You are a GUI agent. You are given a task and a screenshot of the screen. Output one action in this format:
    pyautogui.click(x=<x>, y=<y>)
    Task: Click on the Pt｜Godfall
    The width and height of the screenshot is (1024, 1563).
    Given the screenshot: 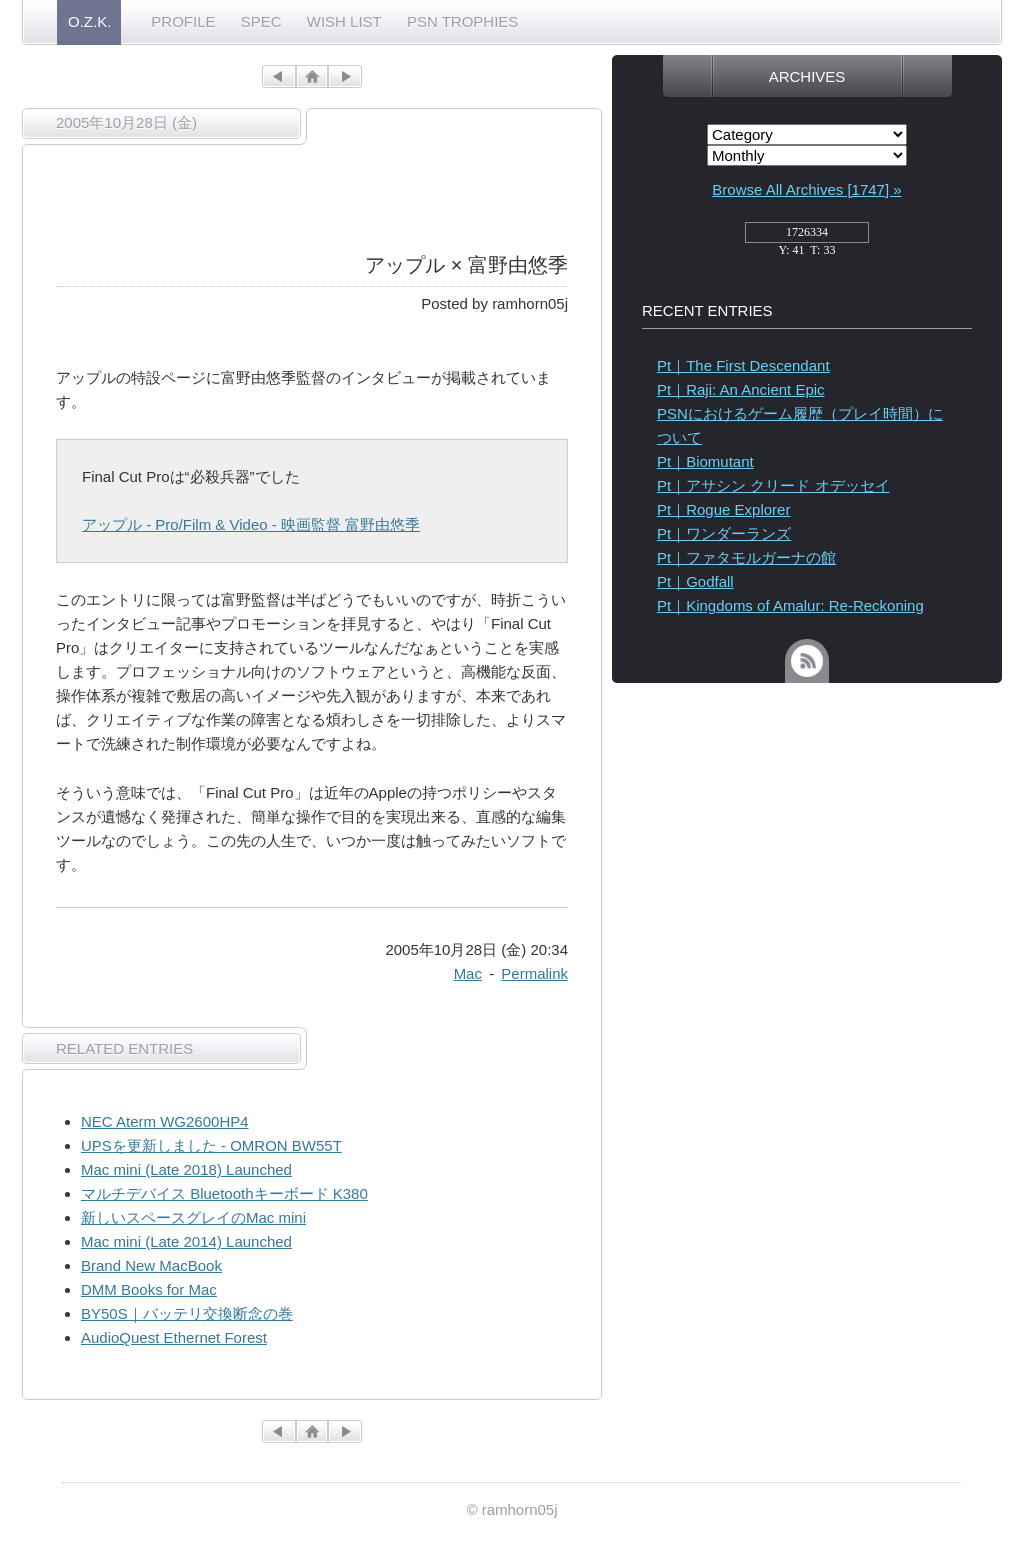 What is the action you would take?
    pyautogui.click(x=695, y=581)
    